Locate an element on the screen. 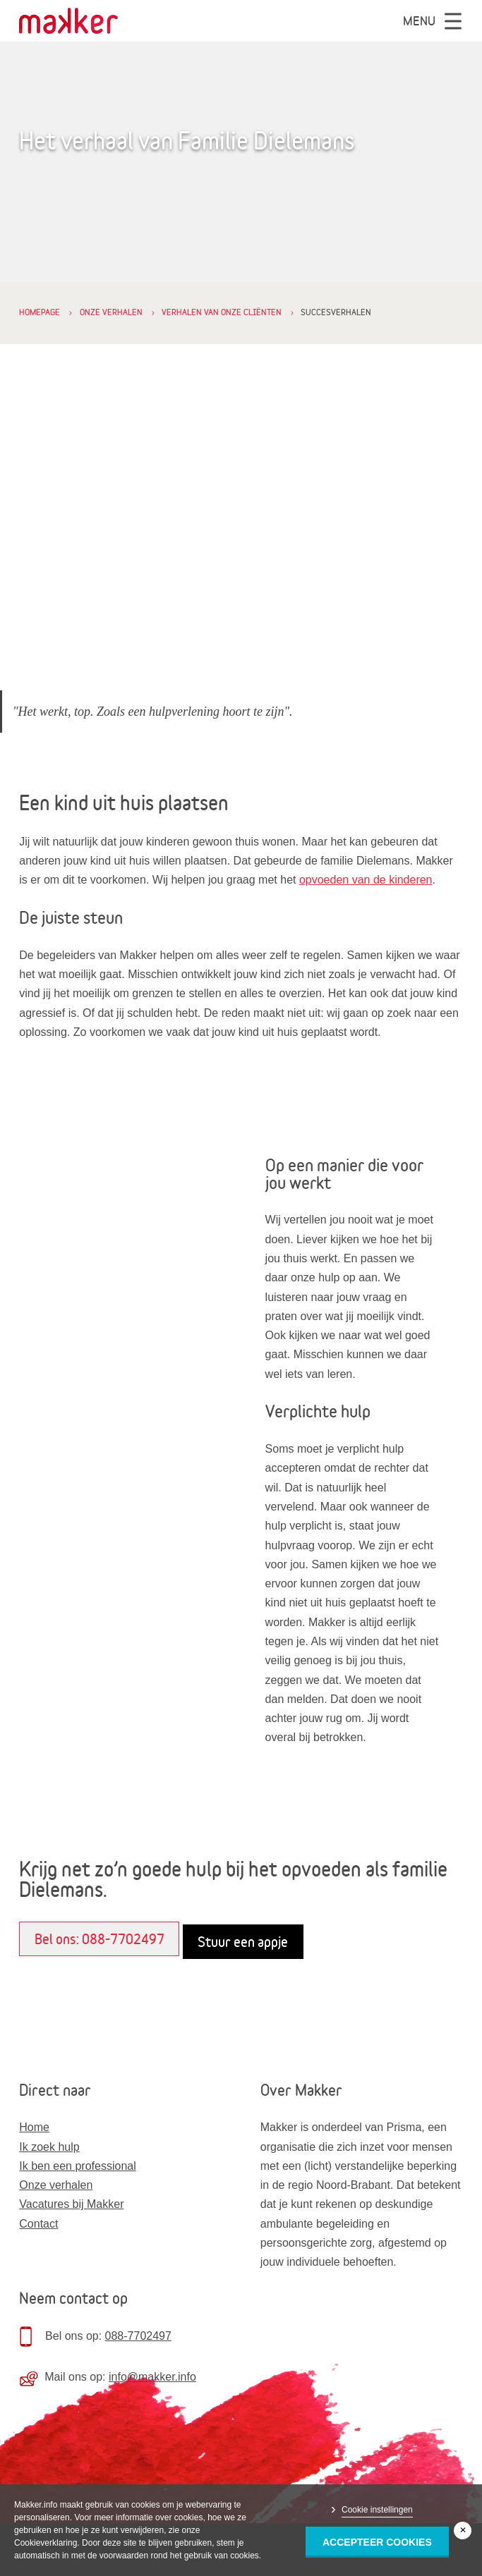 This screenshot has width=482, height=2576. Cookie instellingen is located at coordinates (377, 2510).